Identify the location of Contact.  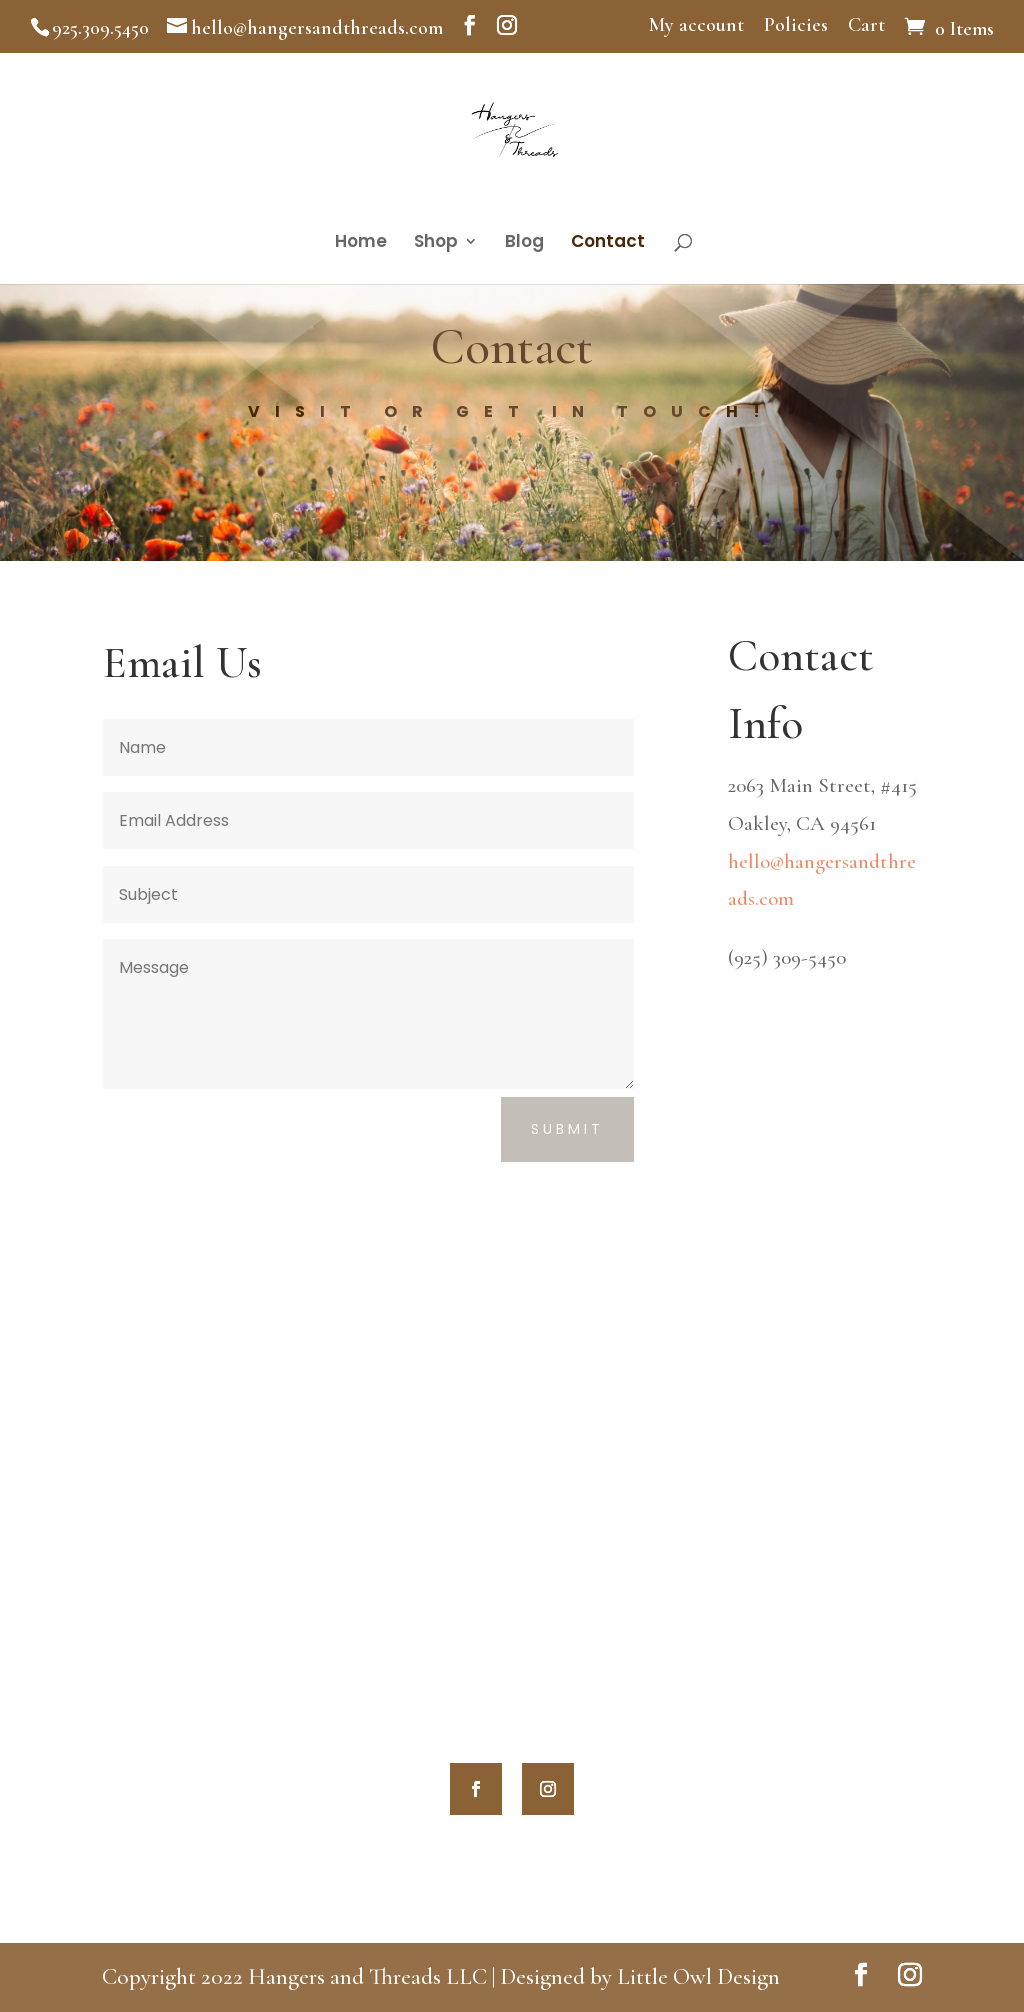
(608, 243).